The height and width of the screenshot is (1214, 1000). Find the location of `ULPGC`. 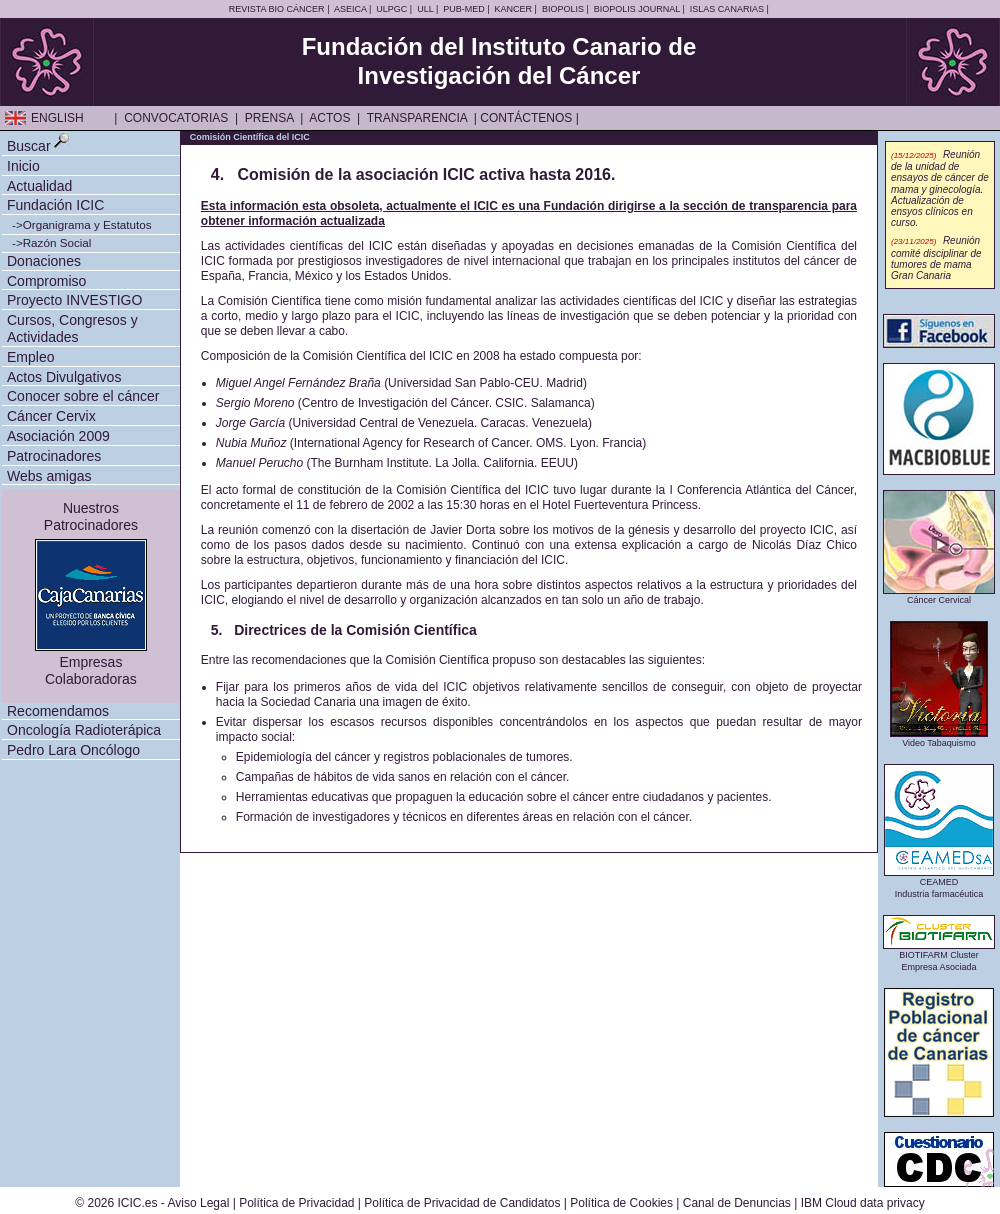

ULPGC is located at coordinates (391, 9).